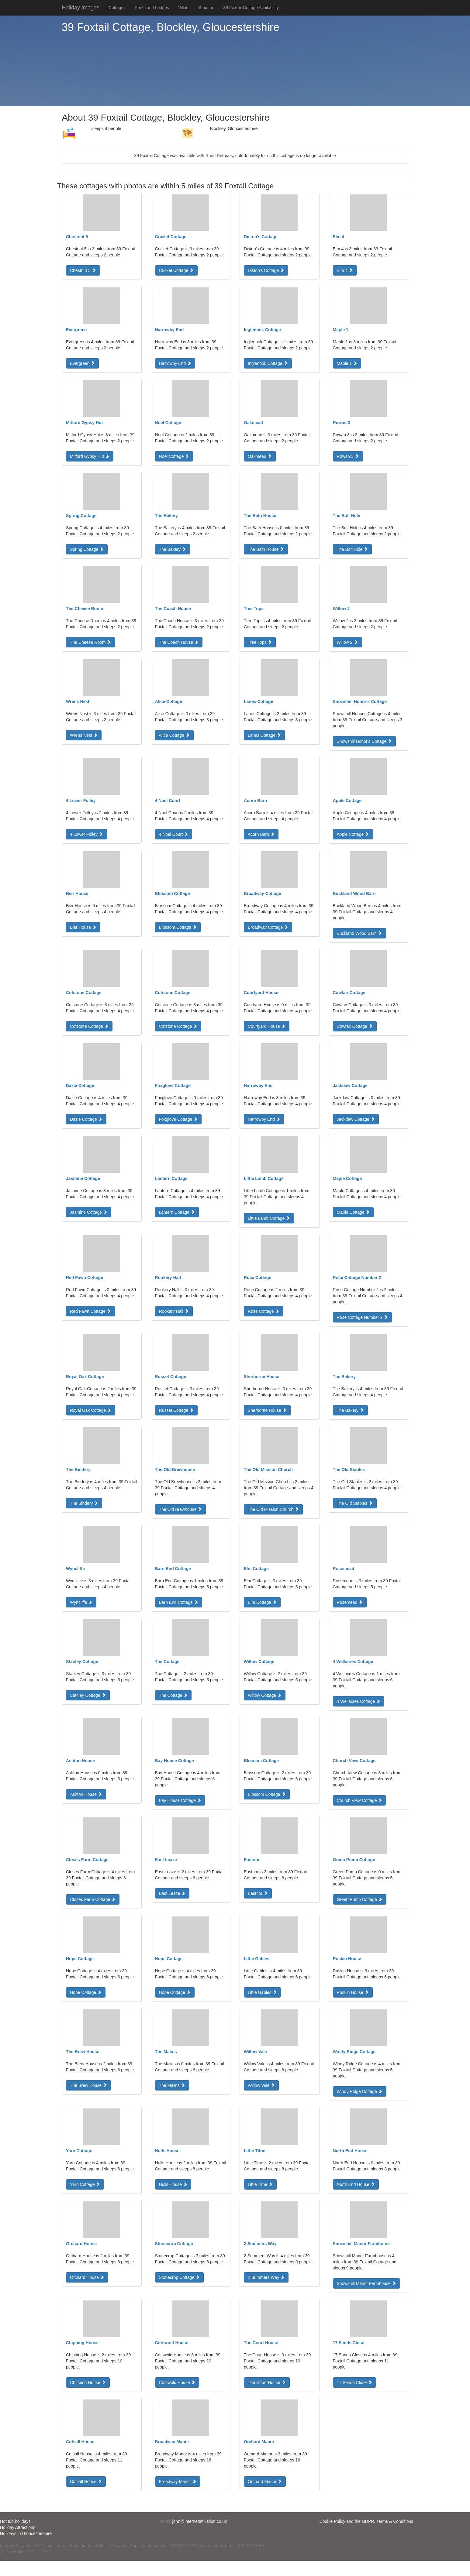  What do you see at coordinates (177, 2382) in the screenshot?
I see `Cotswold House` at bounding box center [177, 2382].